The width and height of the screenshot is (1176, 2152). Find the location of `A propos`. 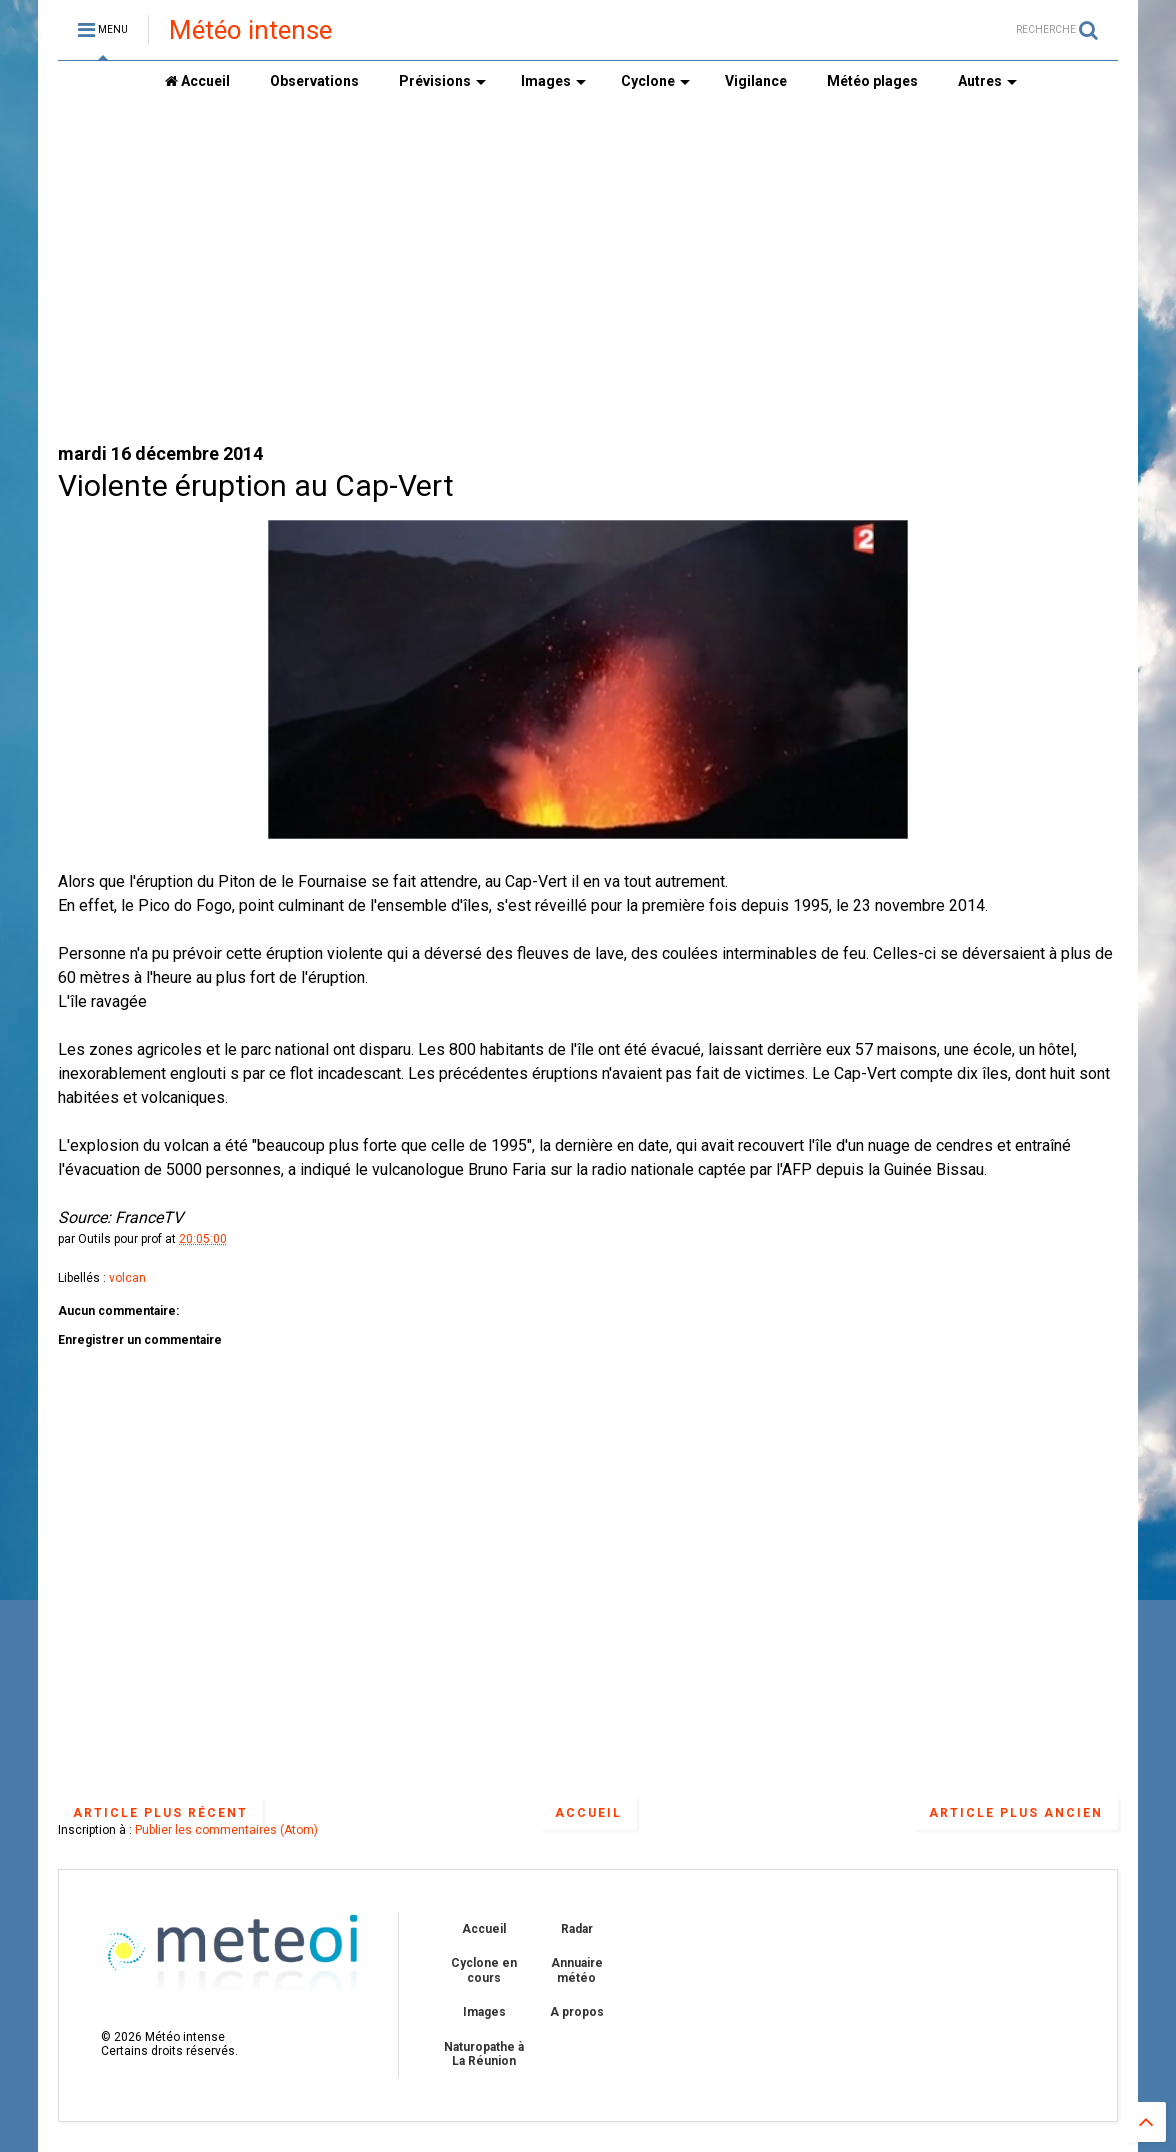

A propos is located at coordinates (577, 2012).